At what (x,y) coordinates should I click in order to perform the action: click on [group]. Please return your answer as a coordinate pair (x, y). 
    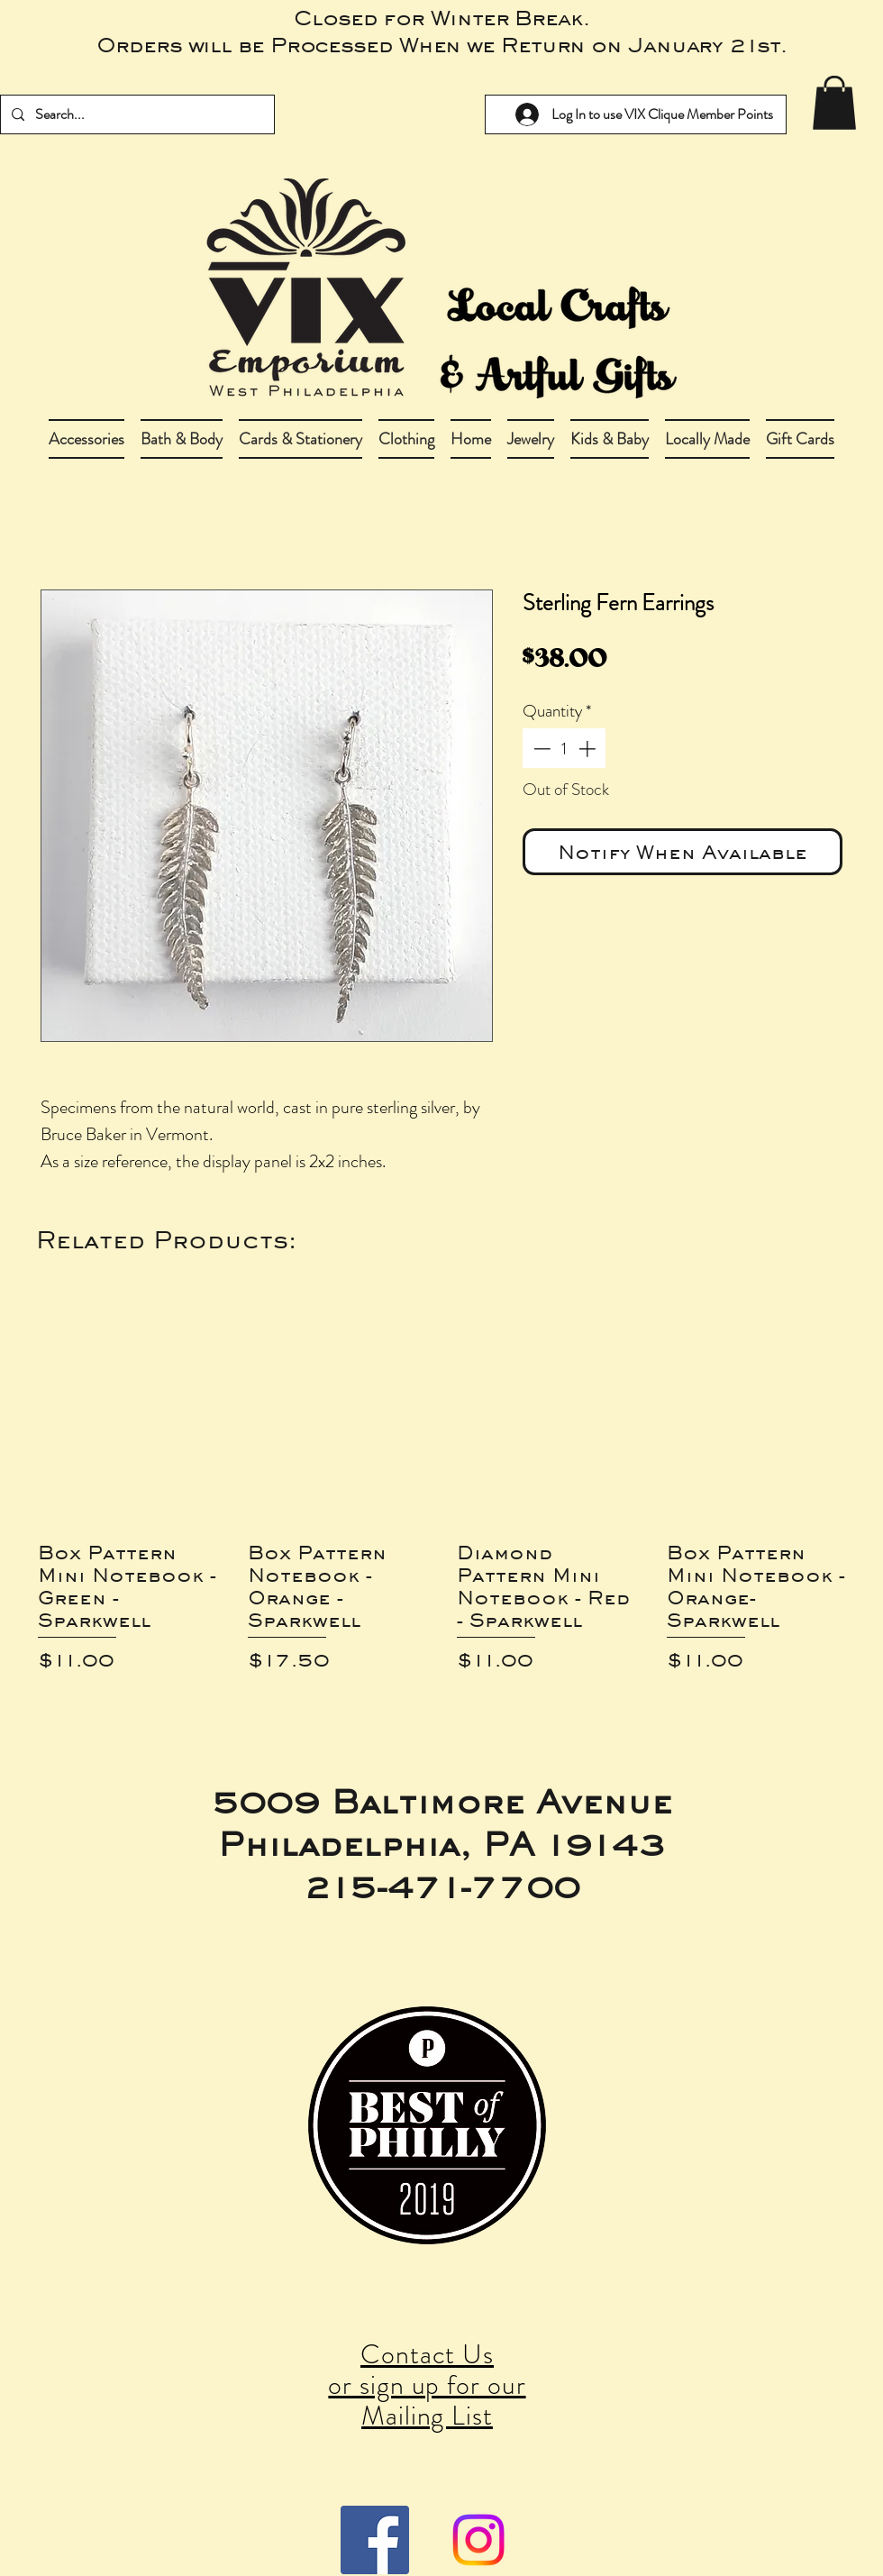
    Looking at the image, I should click on (441, 1491).